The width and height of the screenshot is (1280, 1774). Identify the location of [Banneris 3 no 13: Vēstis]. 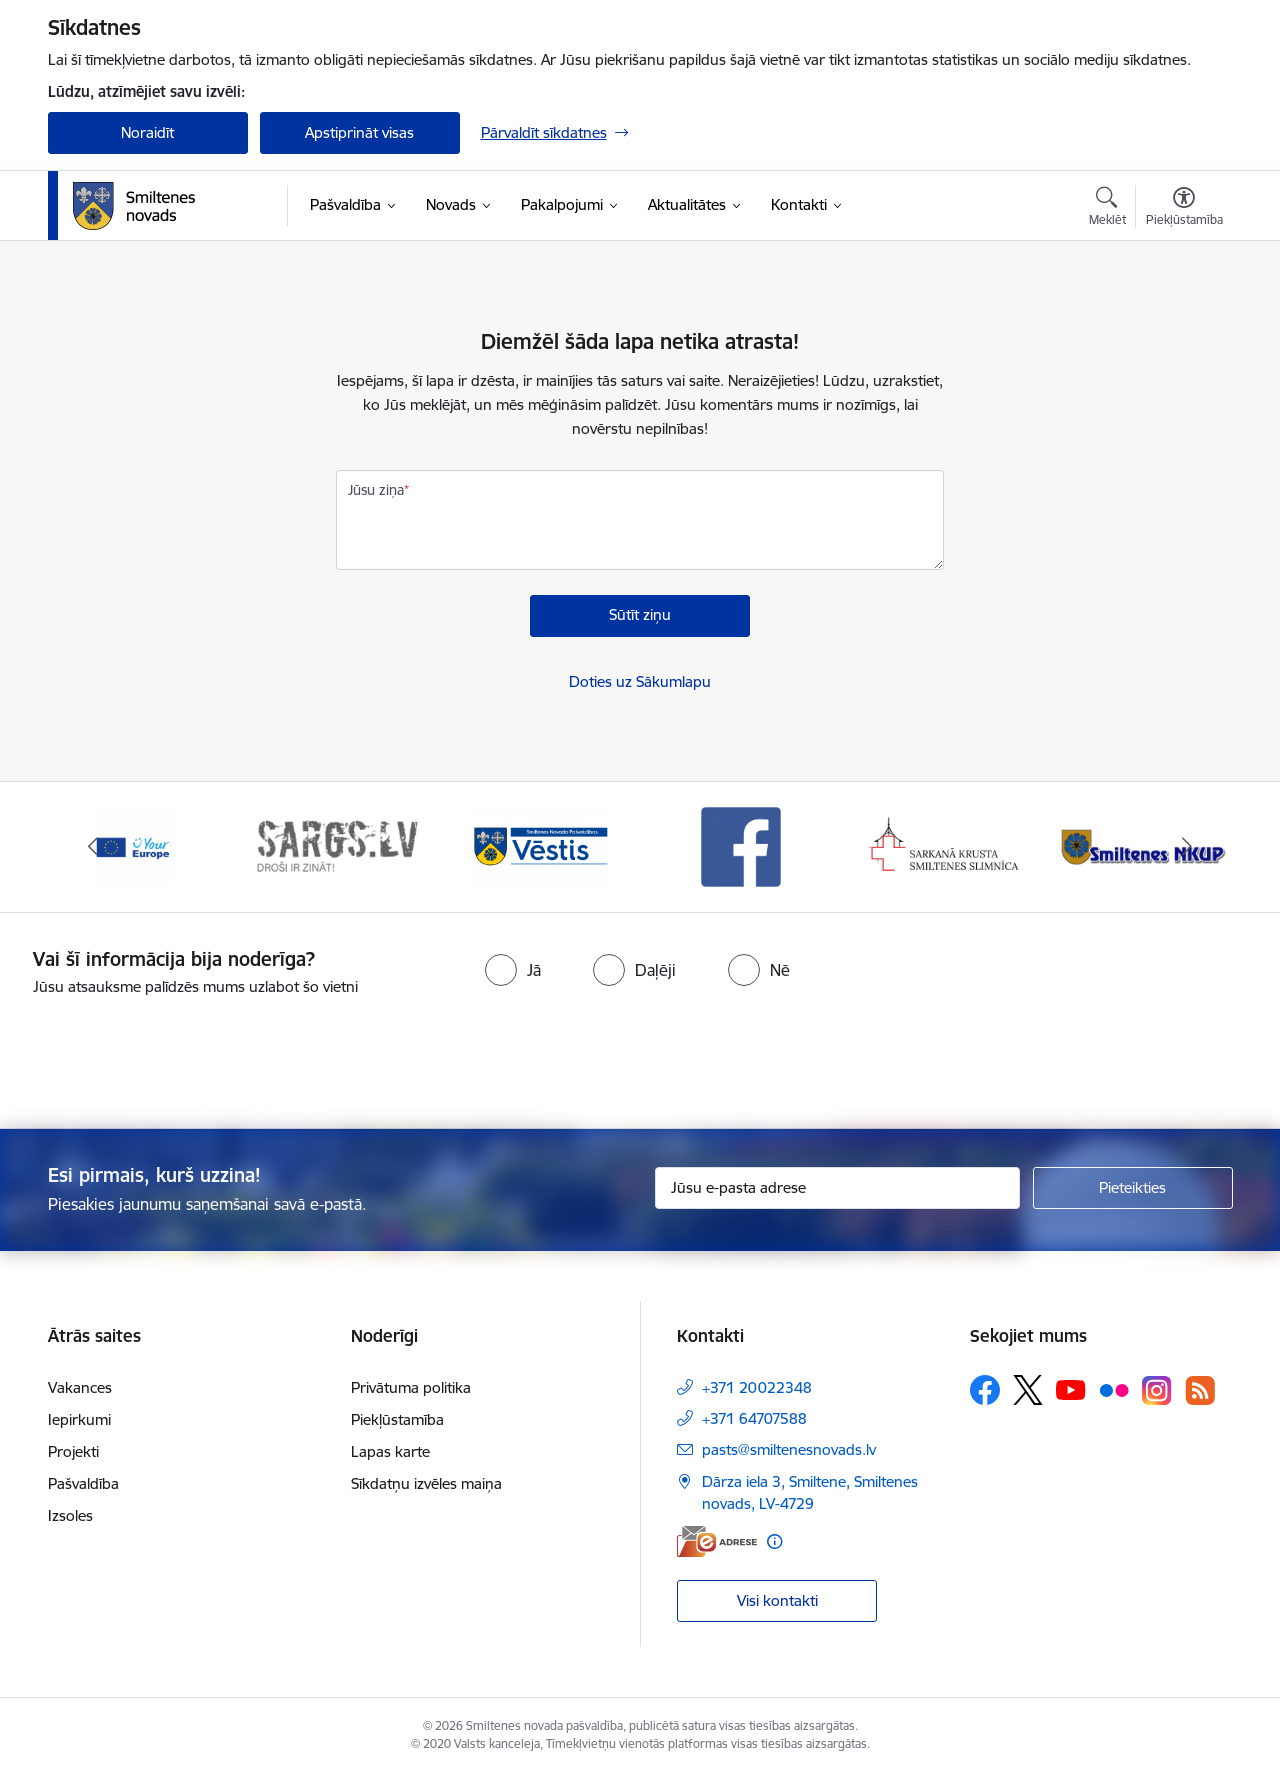
(539, 845).